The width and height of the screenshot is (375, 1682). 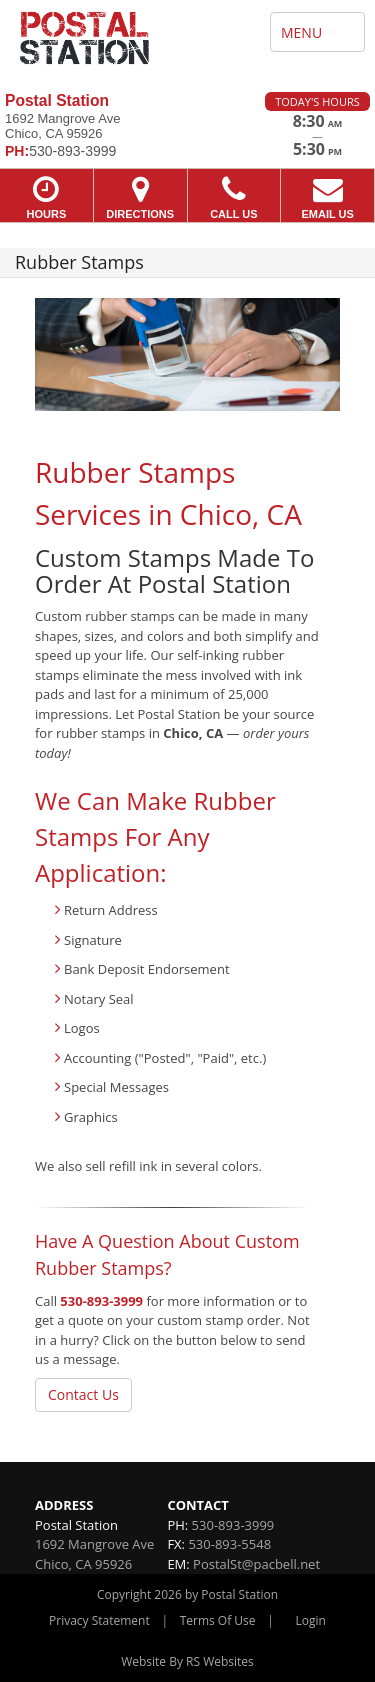 What do you see at coordinates (101, 1301) in the screenshot?
I see `530-893-3999` at bounding box center [101, 1301].